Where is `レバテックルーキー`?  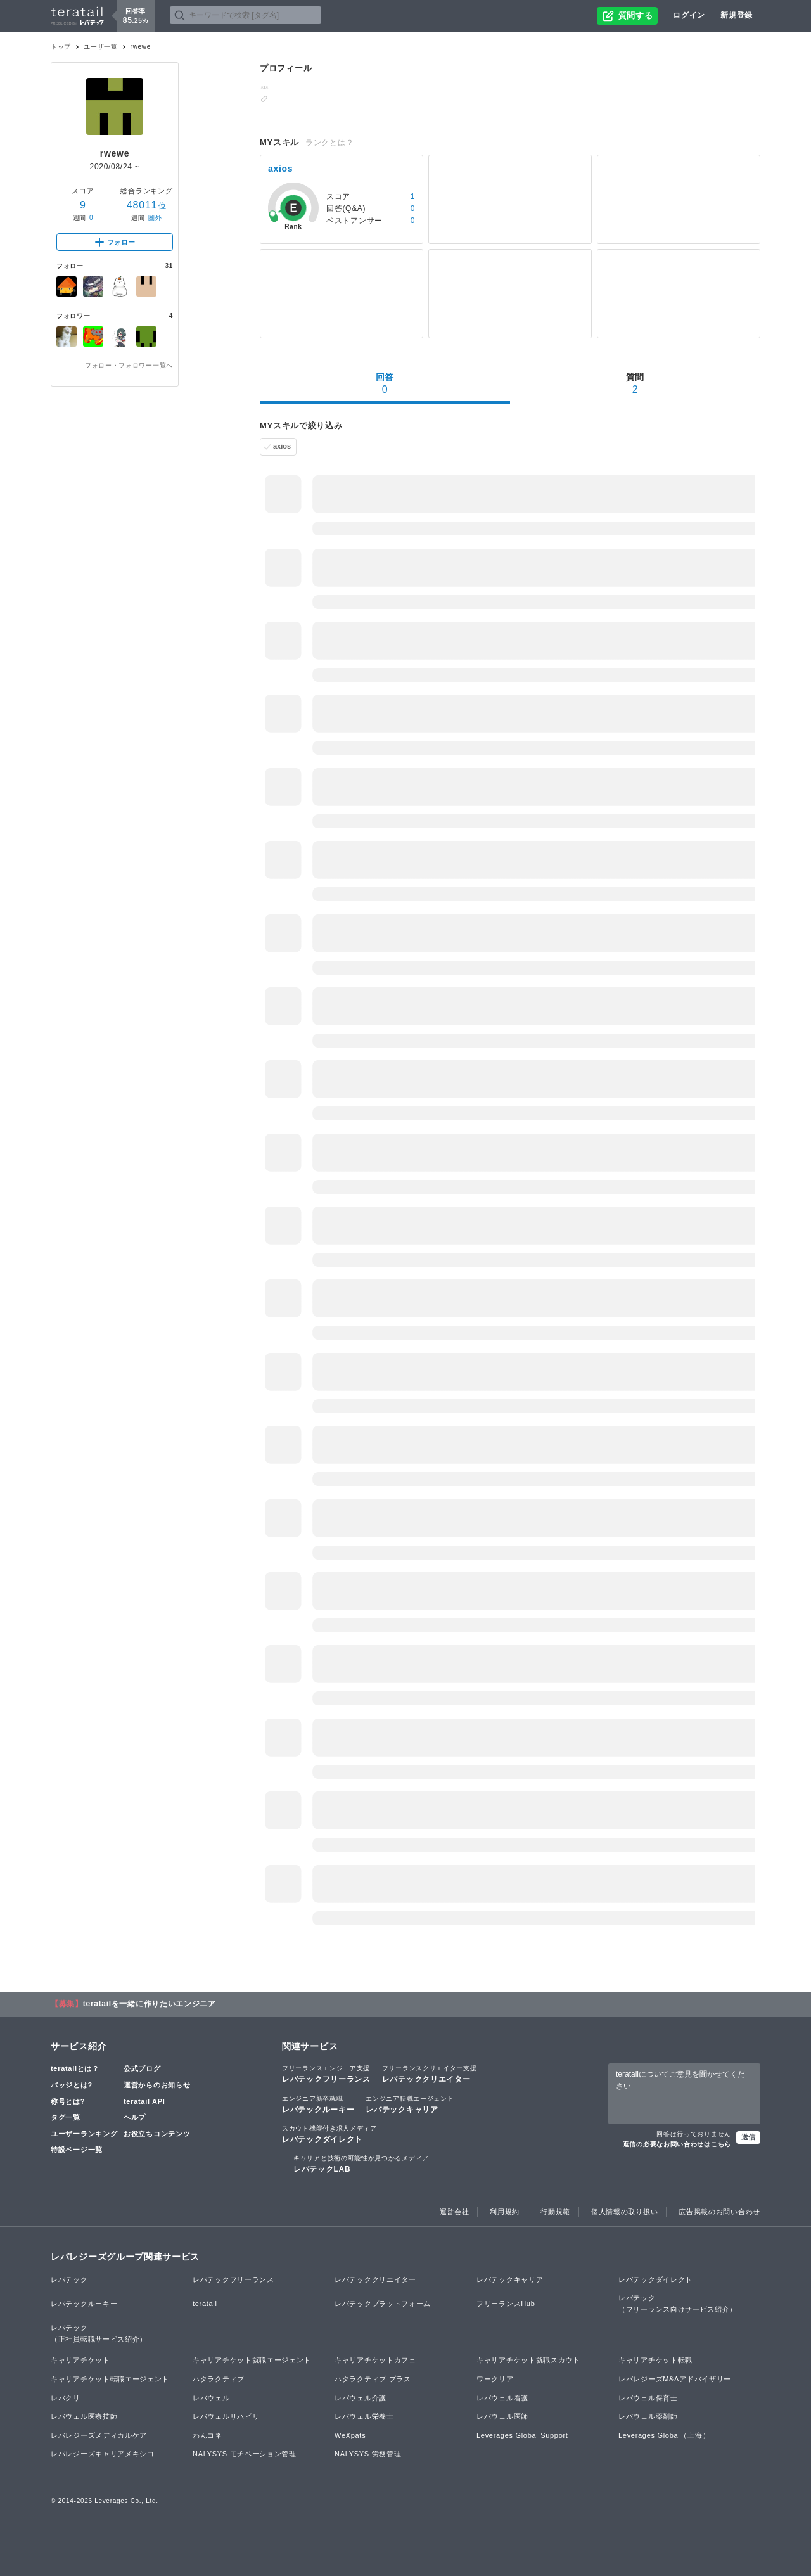 レバテックルーキー is located at coordinates (318, 2104).